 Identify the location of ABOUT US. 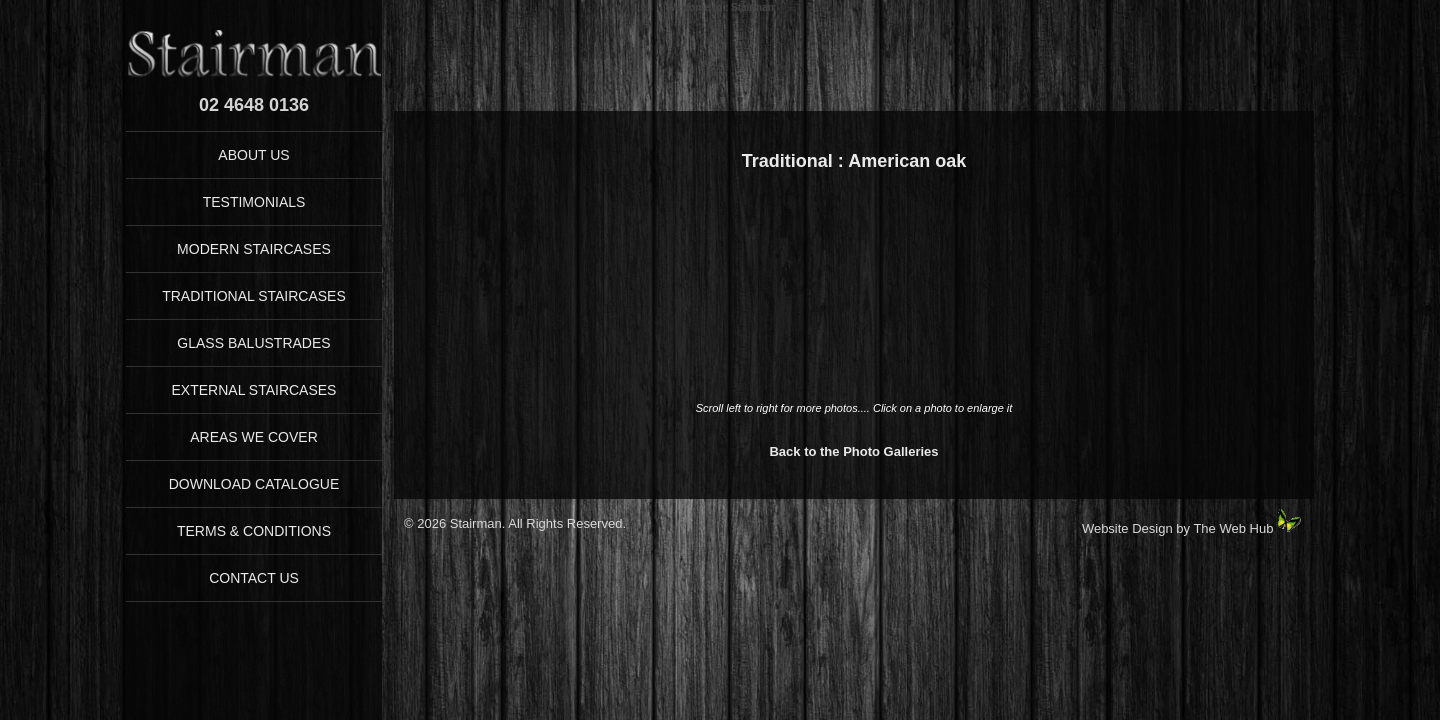
(253, 155).